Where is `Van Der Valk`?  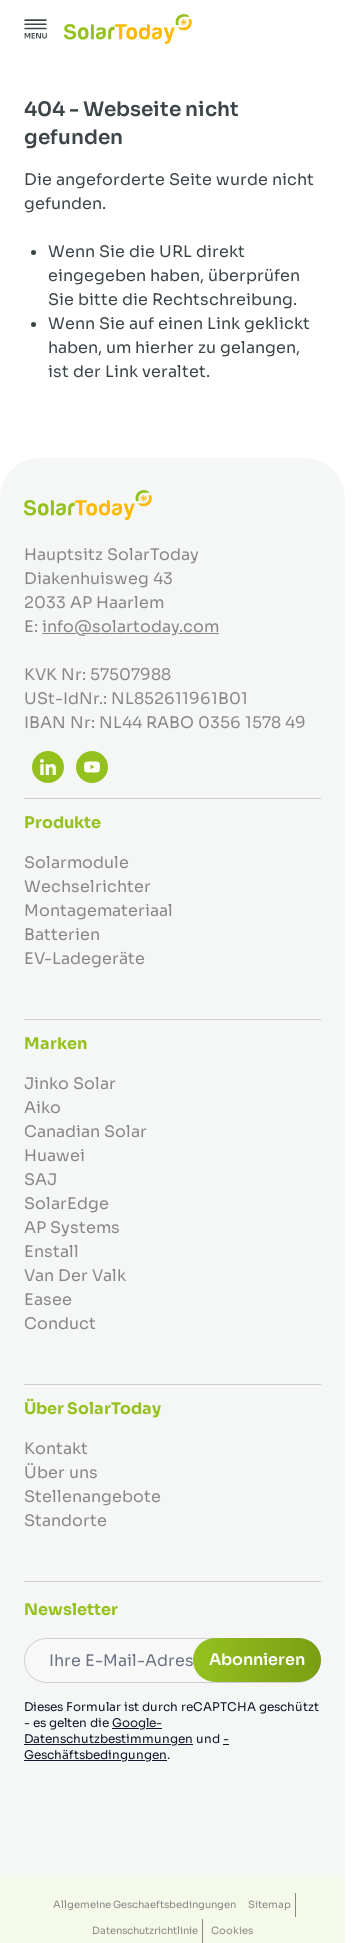 Van Der Valk is located at coordinates (75, 1275).